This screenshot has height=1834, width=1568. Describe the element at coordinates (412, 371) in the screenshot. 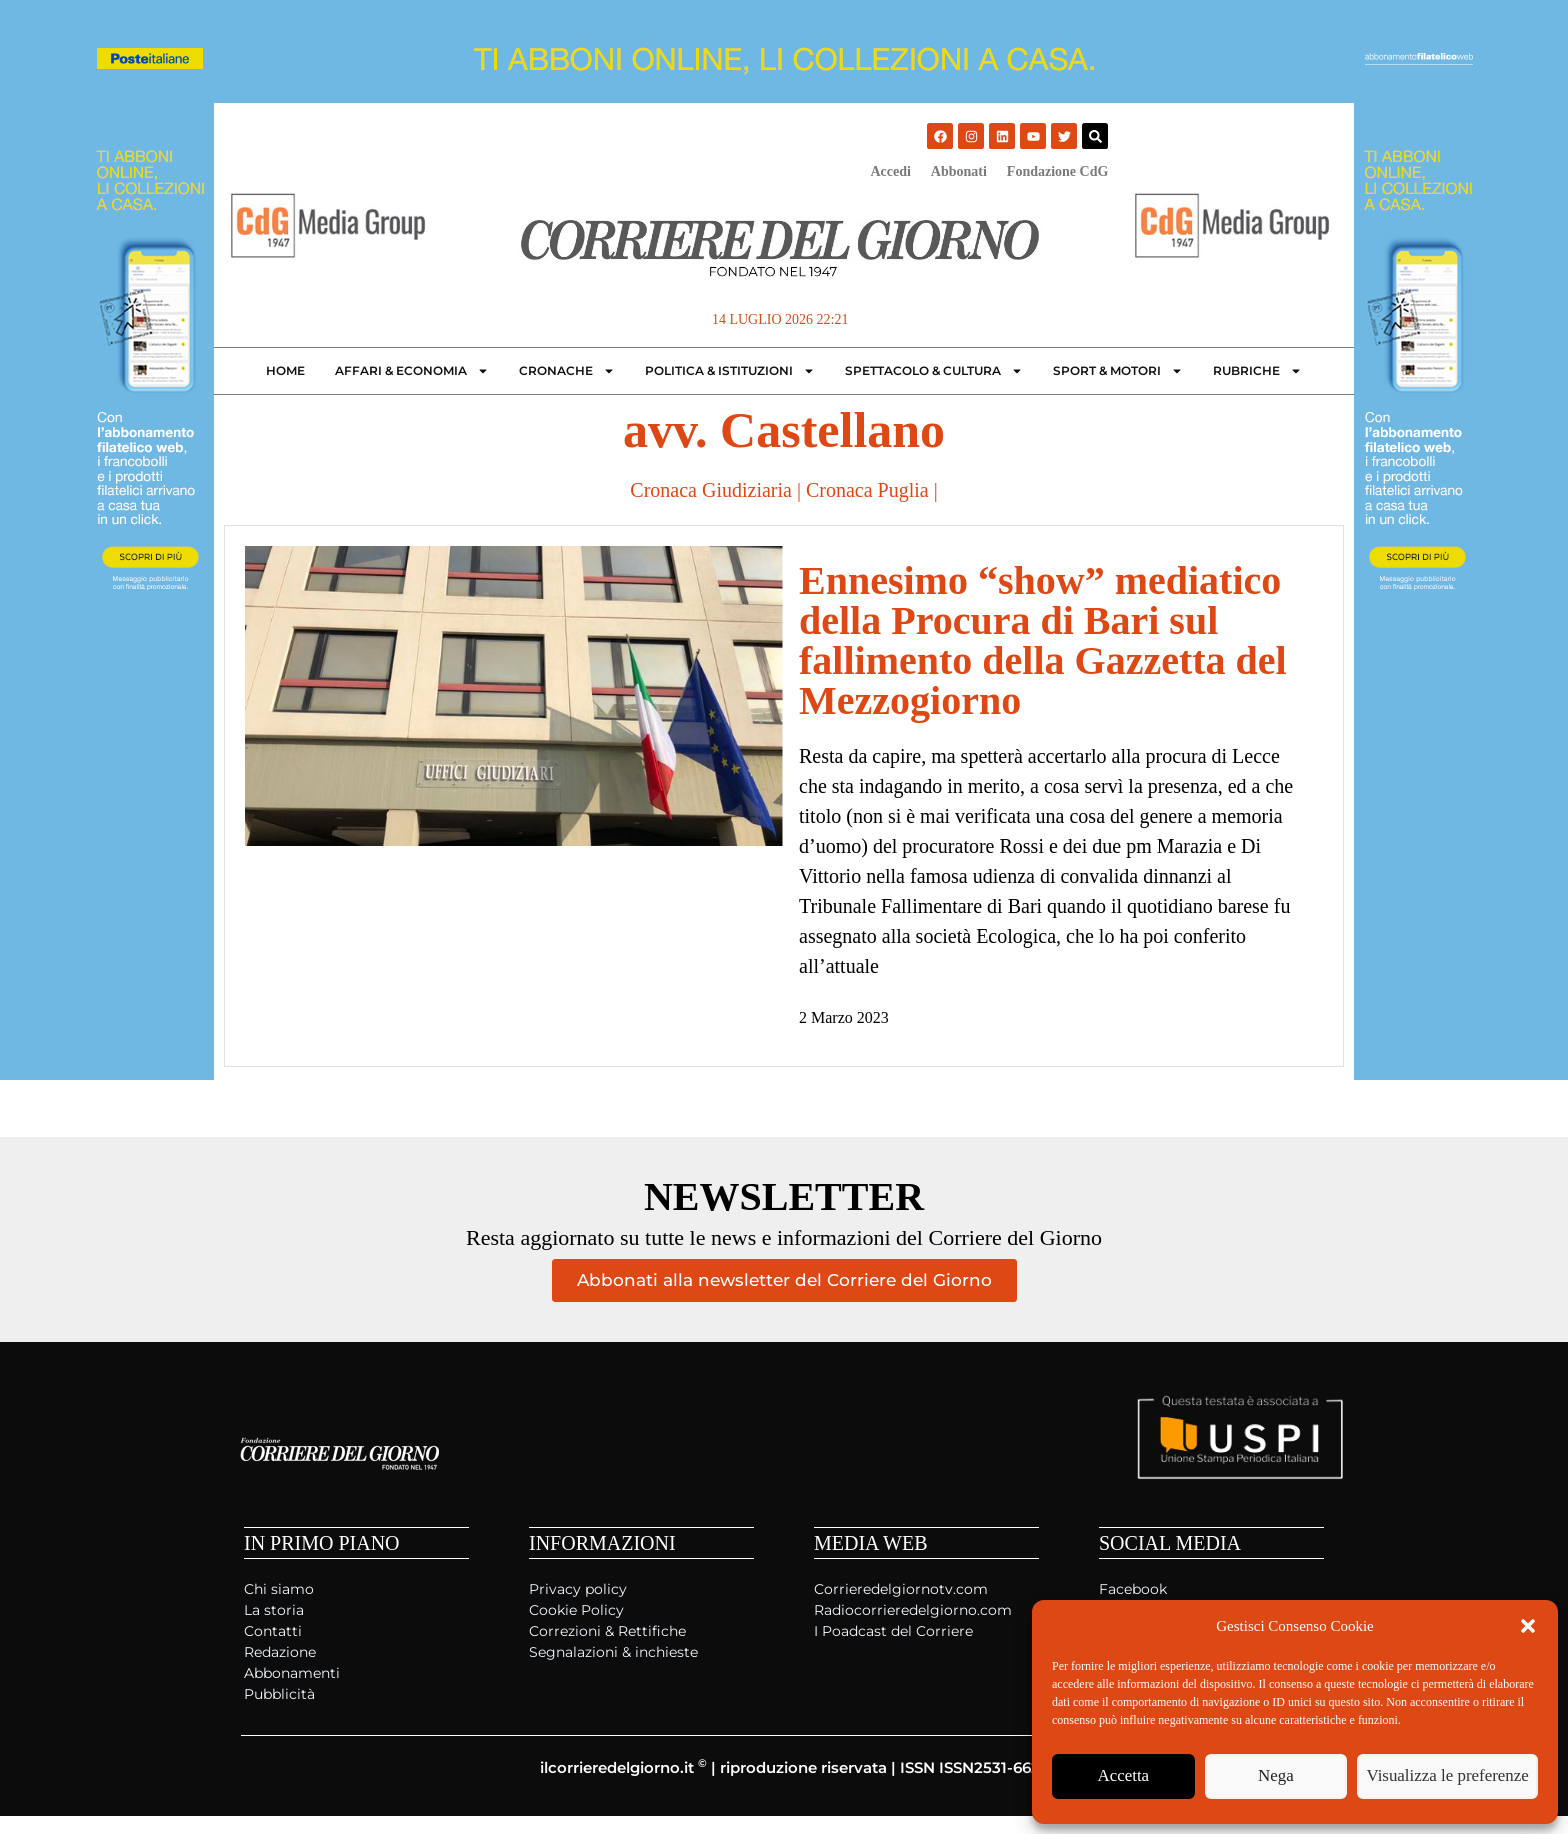

I see `Affari & Economia` at that location.